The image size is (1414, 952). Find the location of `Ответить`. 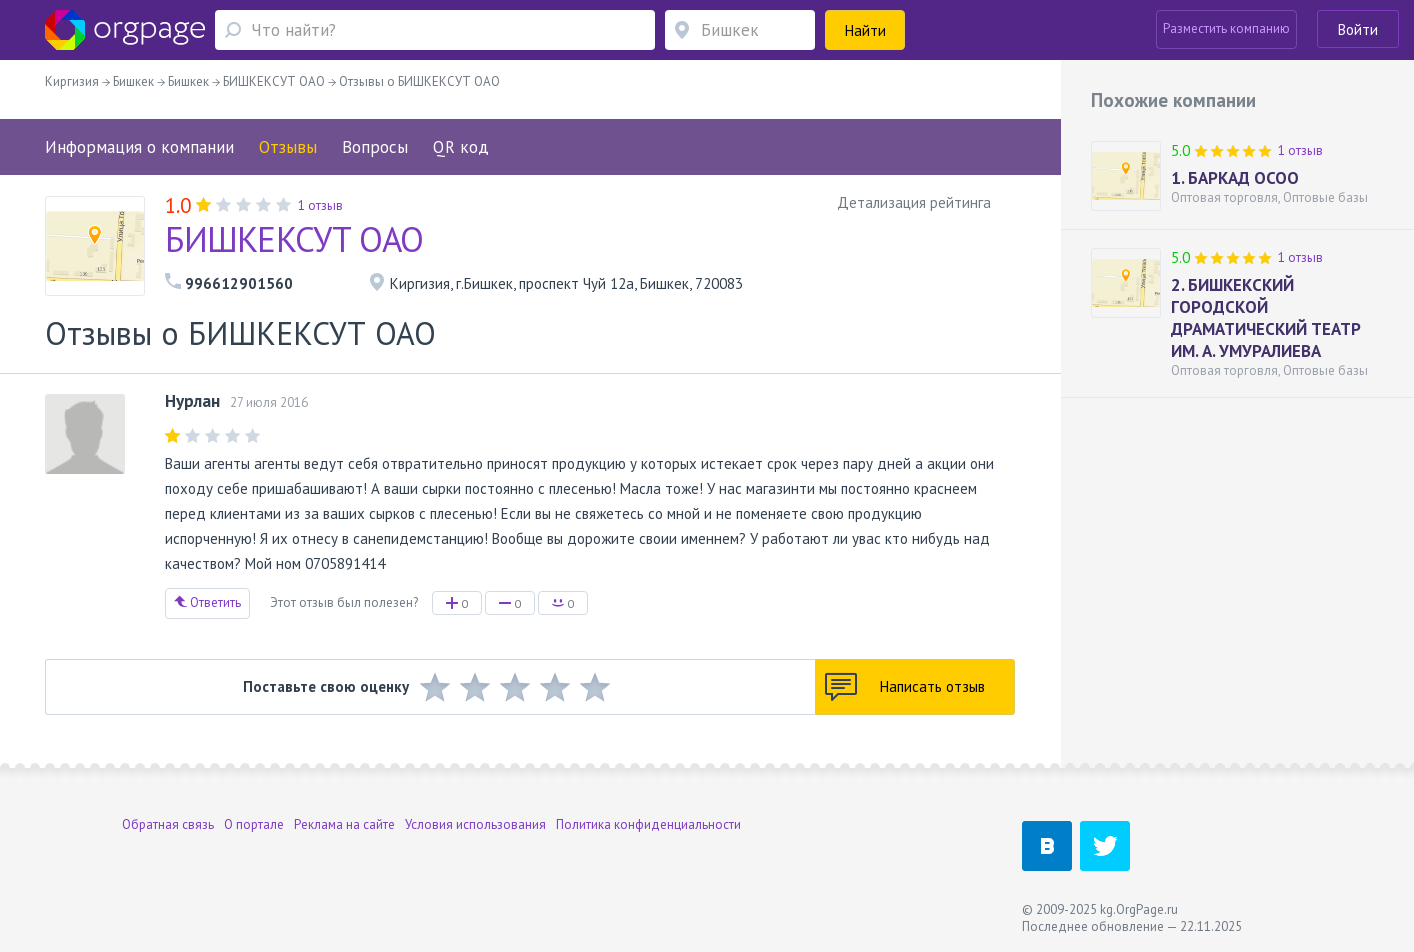

Ответить is located at coordinates (207, 602).